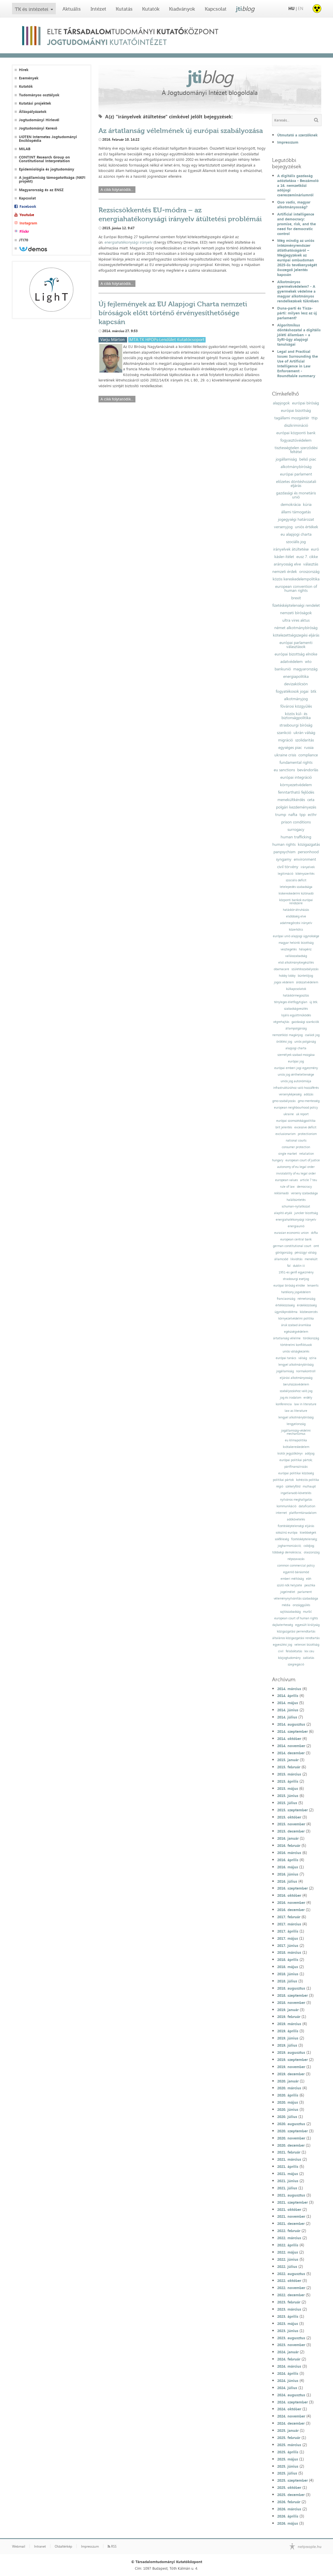 The width and height of the screenshot is (333, 2576). Describe the element at coordinates (291, 2494) in the screenshot. I see `2025. december` at that location.